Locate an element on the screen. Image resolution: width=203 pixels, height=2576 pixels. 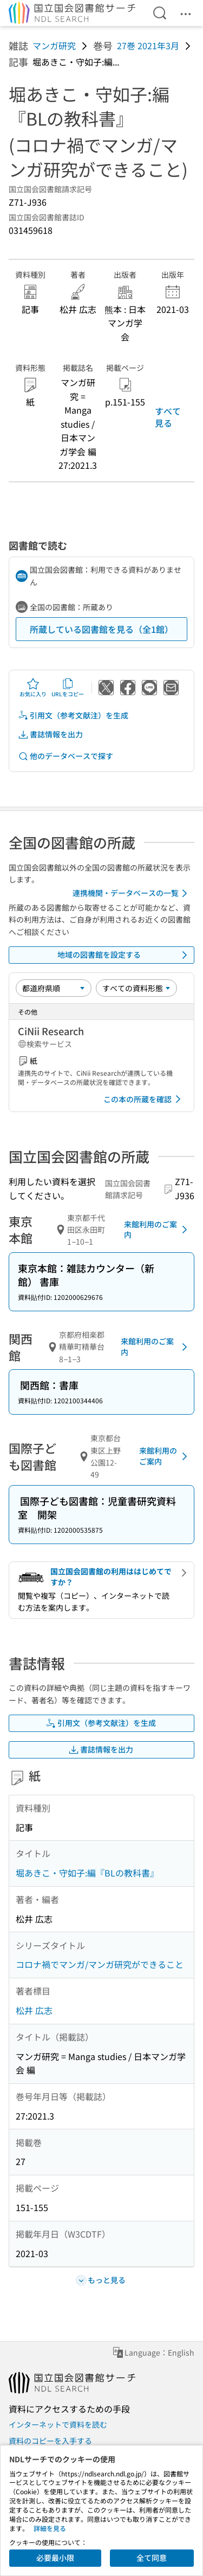
書誌情報を出力 is located at coordinates (50, 734).